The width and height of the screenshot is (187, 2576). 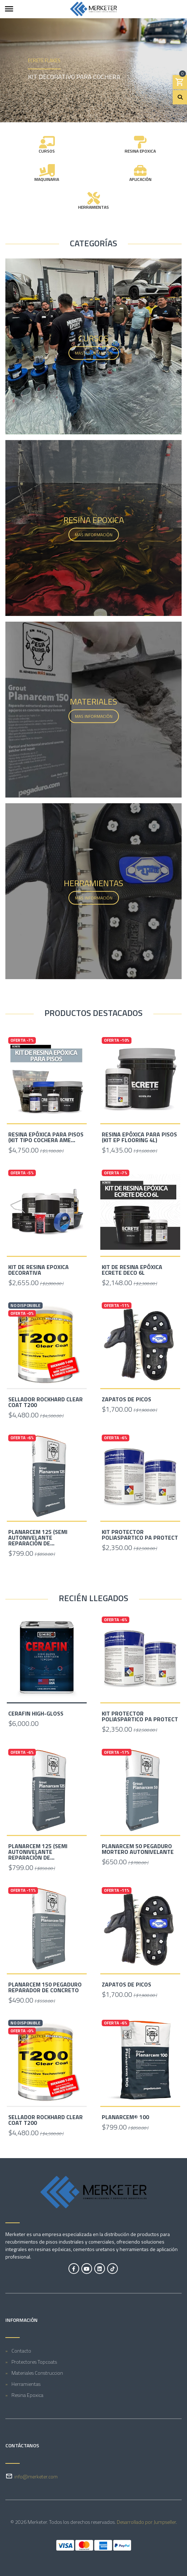 What do you see at coordinates (146, 2522) in the screenshot?
I see `Desarrollado por Jumpseller` at bounding box center [146, 2522].